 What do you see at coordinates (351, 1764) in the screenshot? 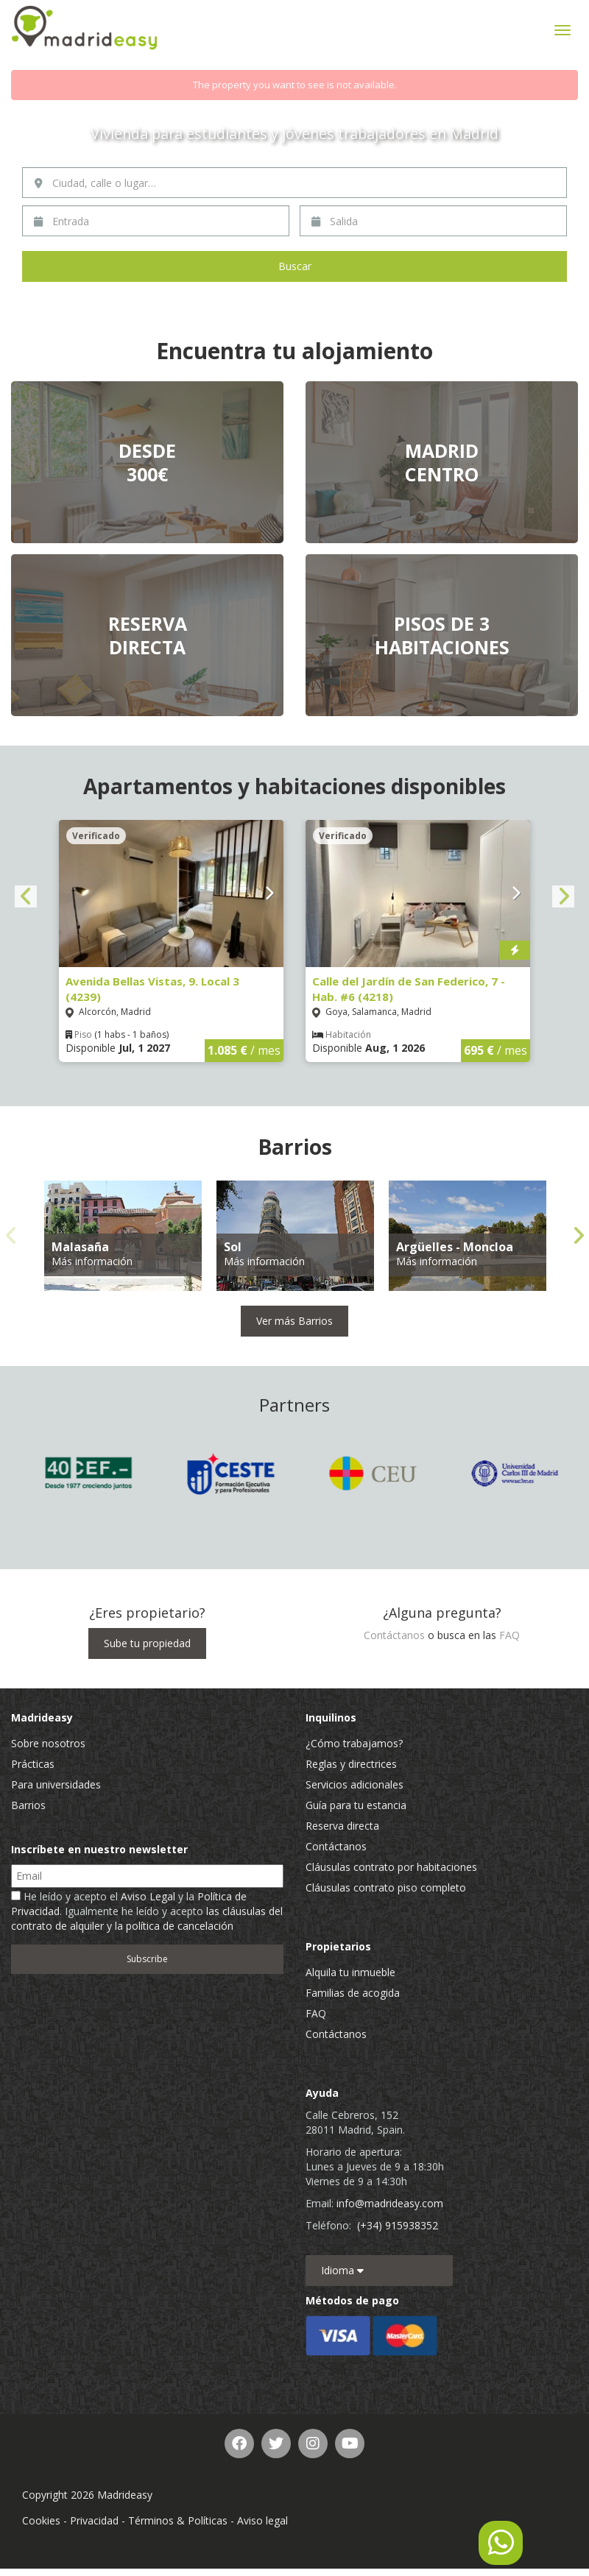
I see `Reglas y directrices` at bounding box center [351, 1764].